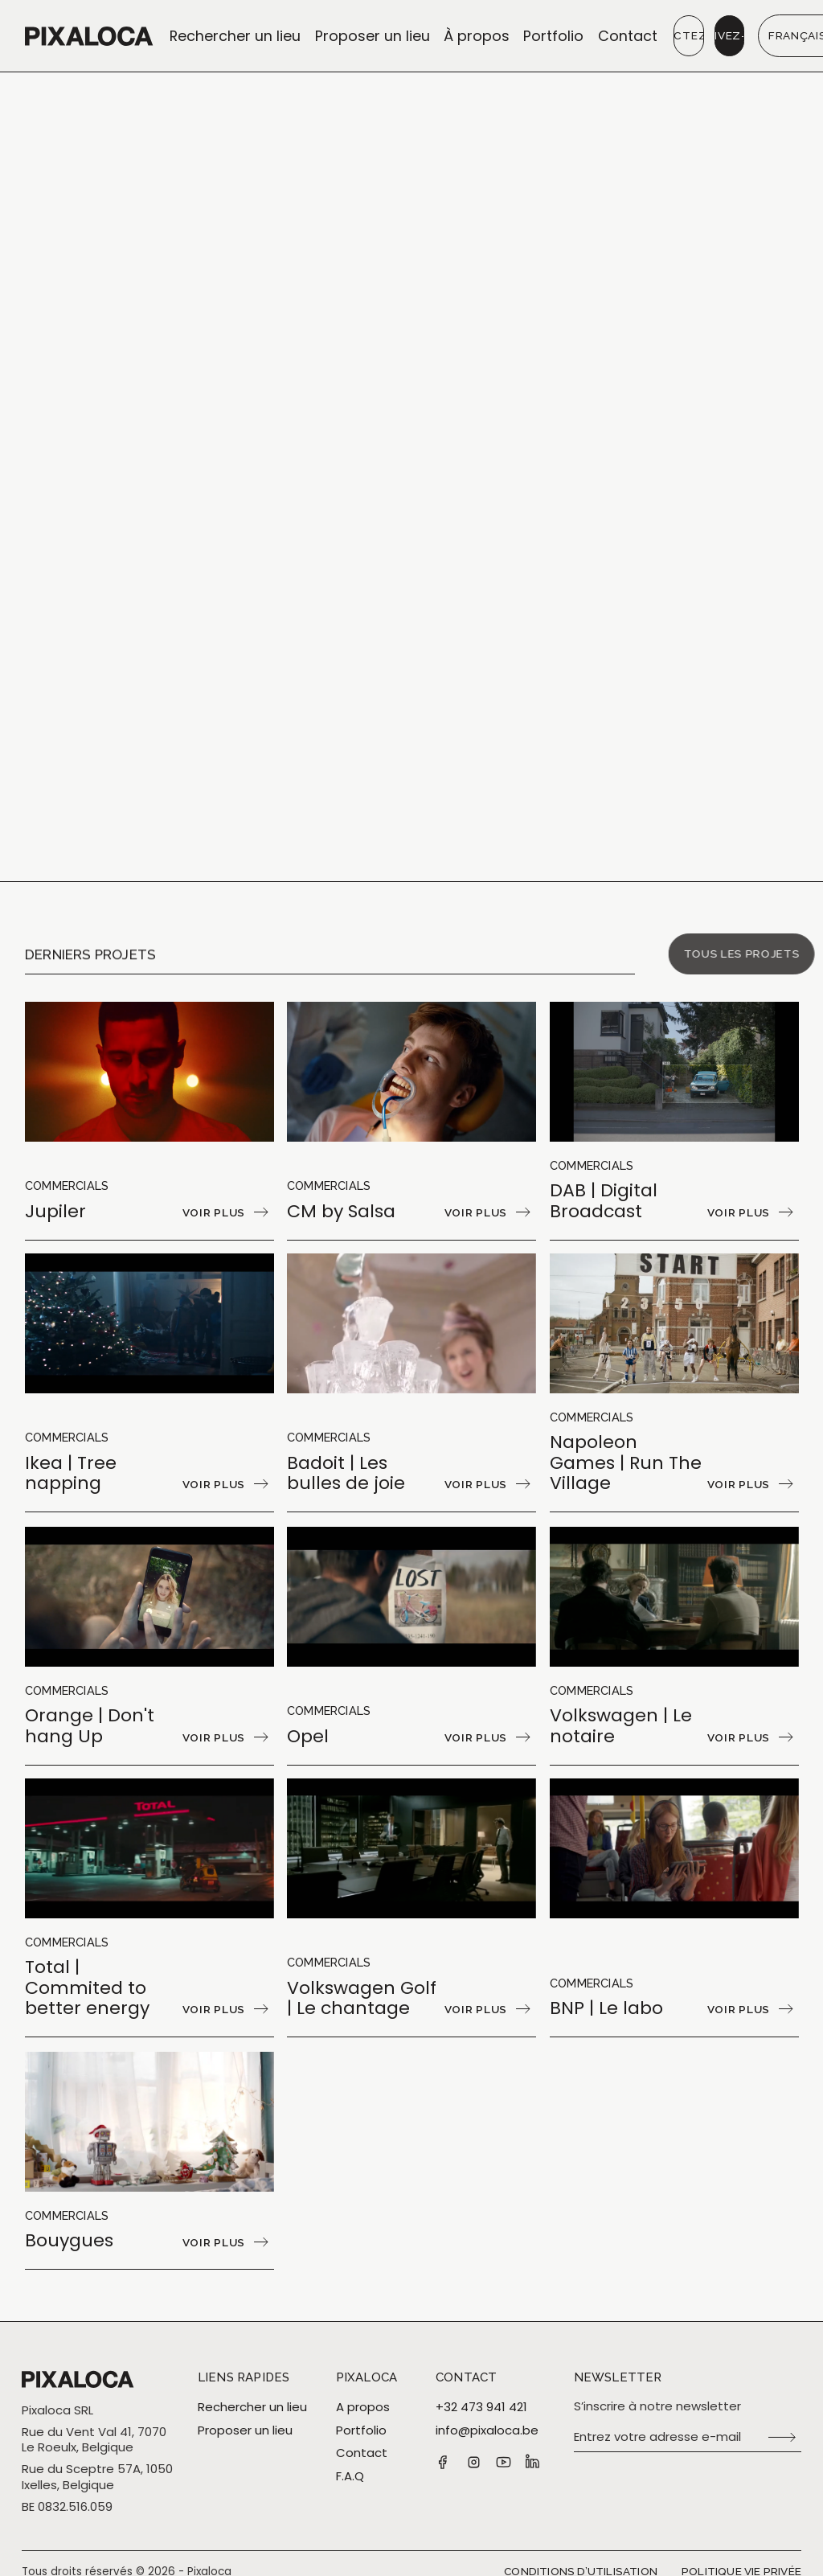 The height and width of the screenshot is (2576, 823). What do you see at coordinates (235, 36) in the screenshot?
I see `Rechercher un lieu` at bounding box center [235, 36].